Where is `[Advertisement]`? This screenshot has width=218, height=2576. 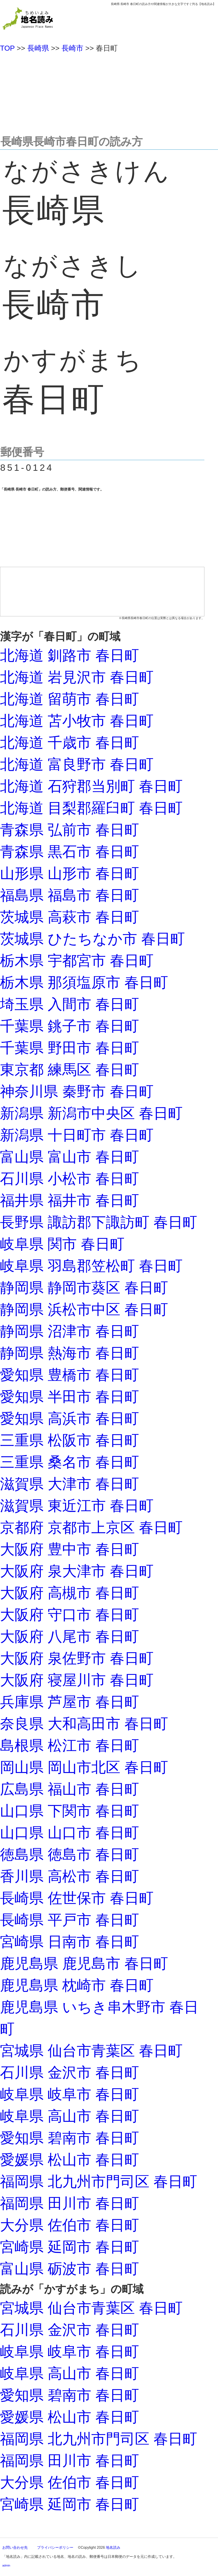
[Advertisement] is located at coordinates (109, 92).